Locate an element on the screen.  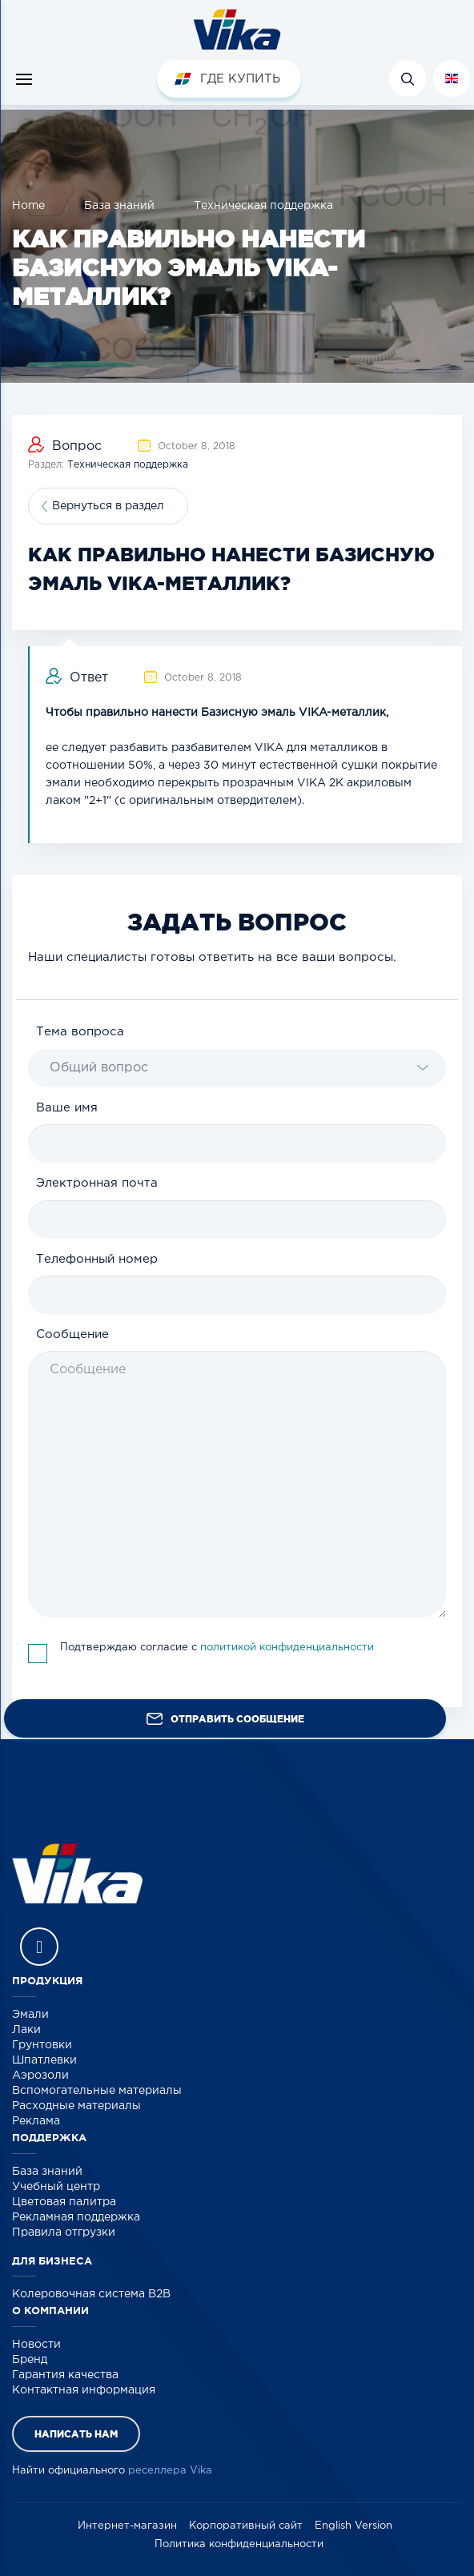
Новости is located at coordinates (36, 2344).